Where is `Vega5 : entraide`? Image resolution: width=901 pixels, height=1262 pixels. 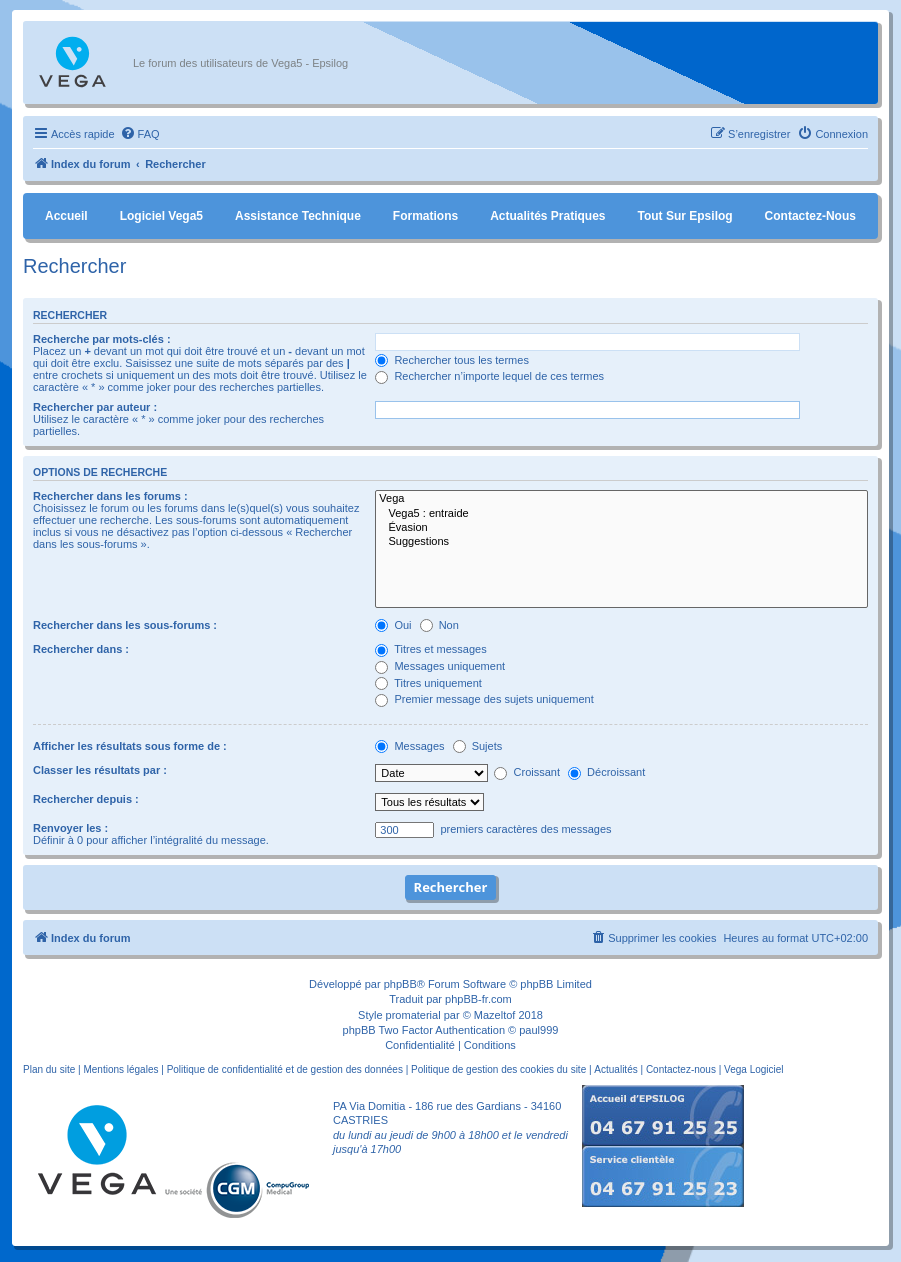 Vega5 : entraide is located at coordinates (621, 514).